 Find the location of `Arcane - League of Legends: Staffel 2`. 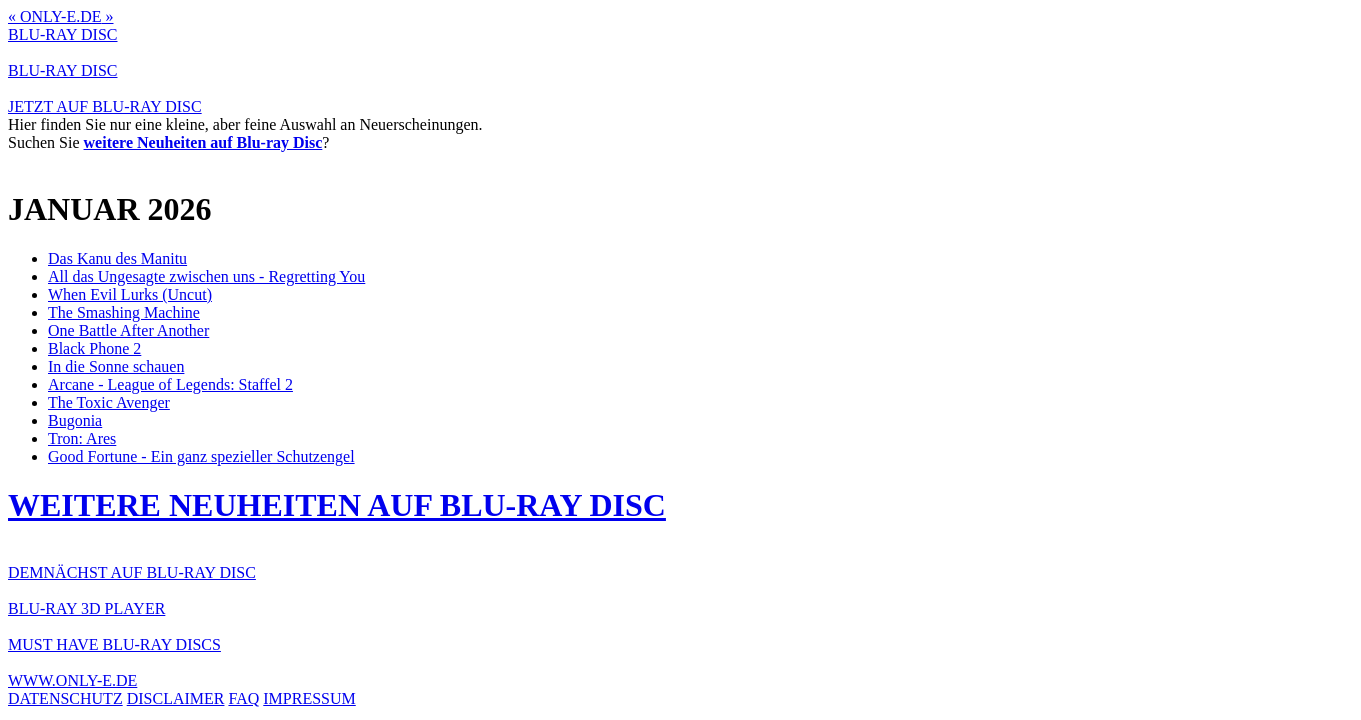

Arcane - League of Legends: Staffel 2 is located at coordinates (170, 384).